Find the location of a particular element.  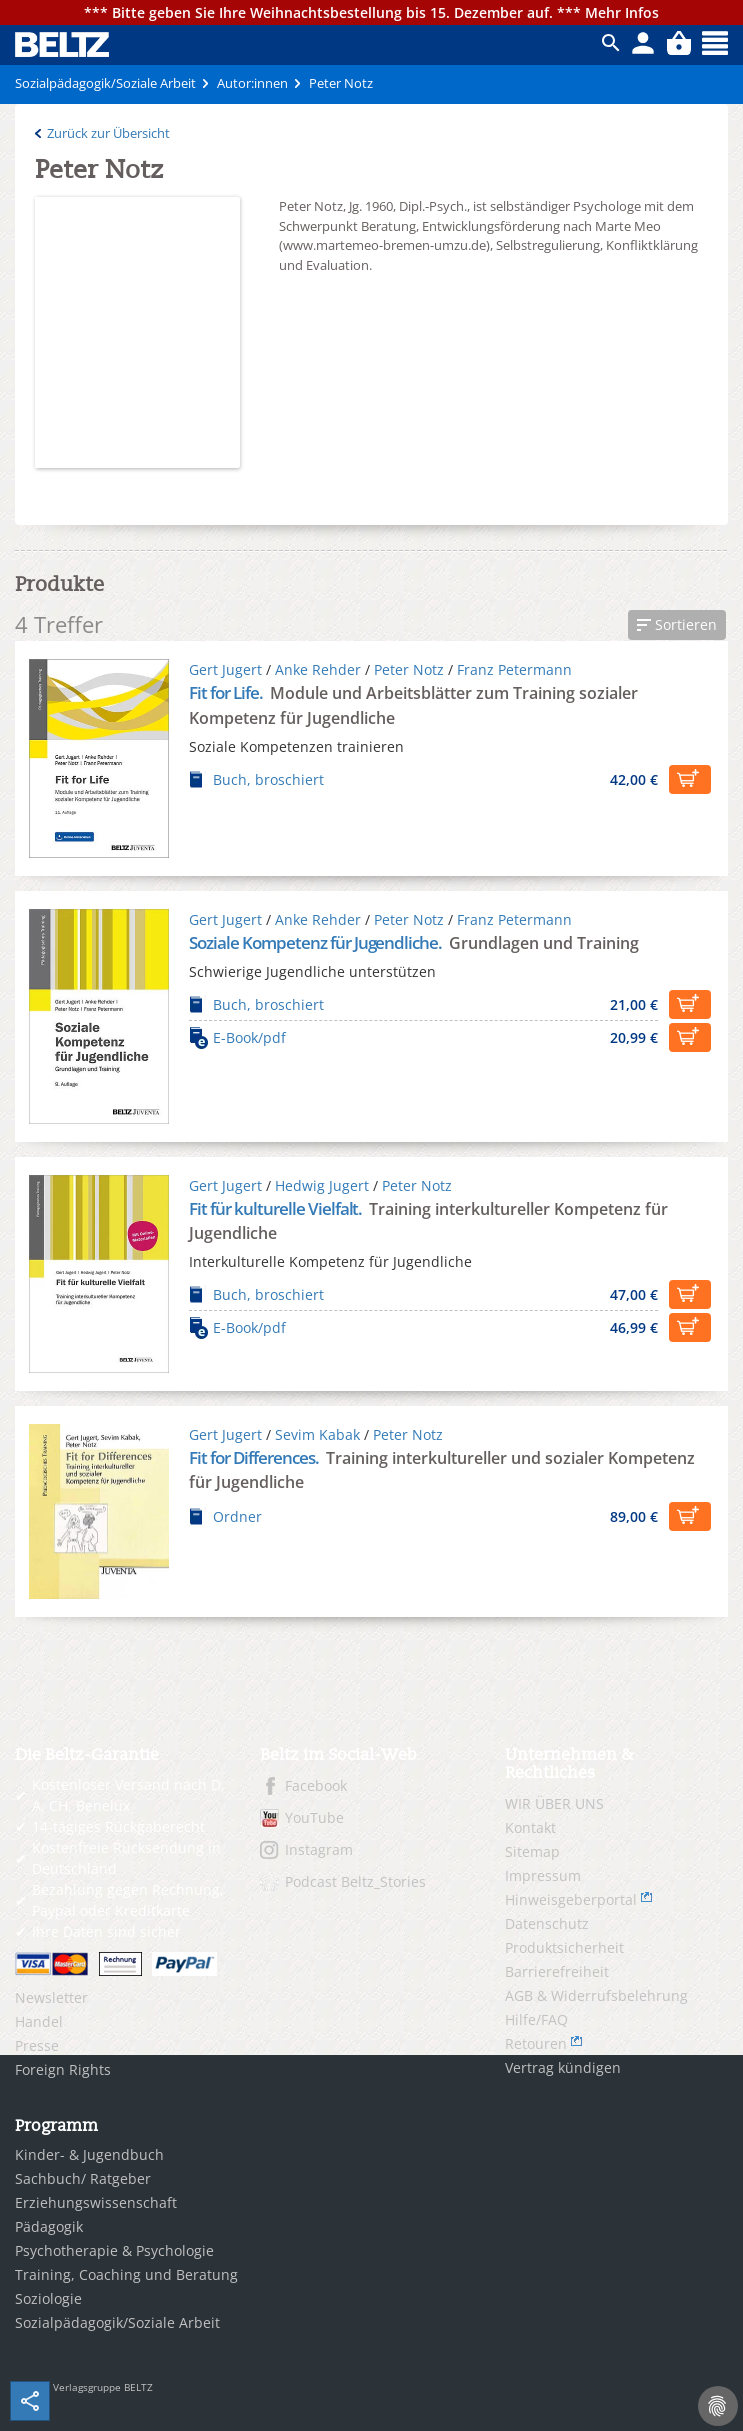

BELTZ is located at coordinates (63, 44).